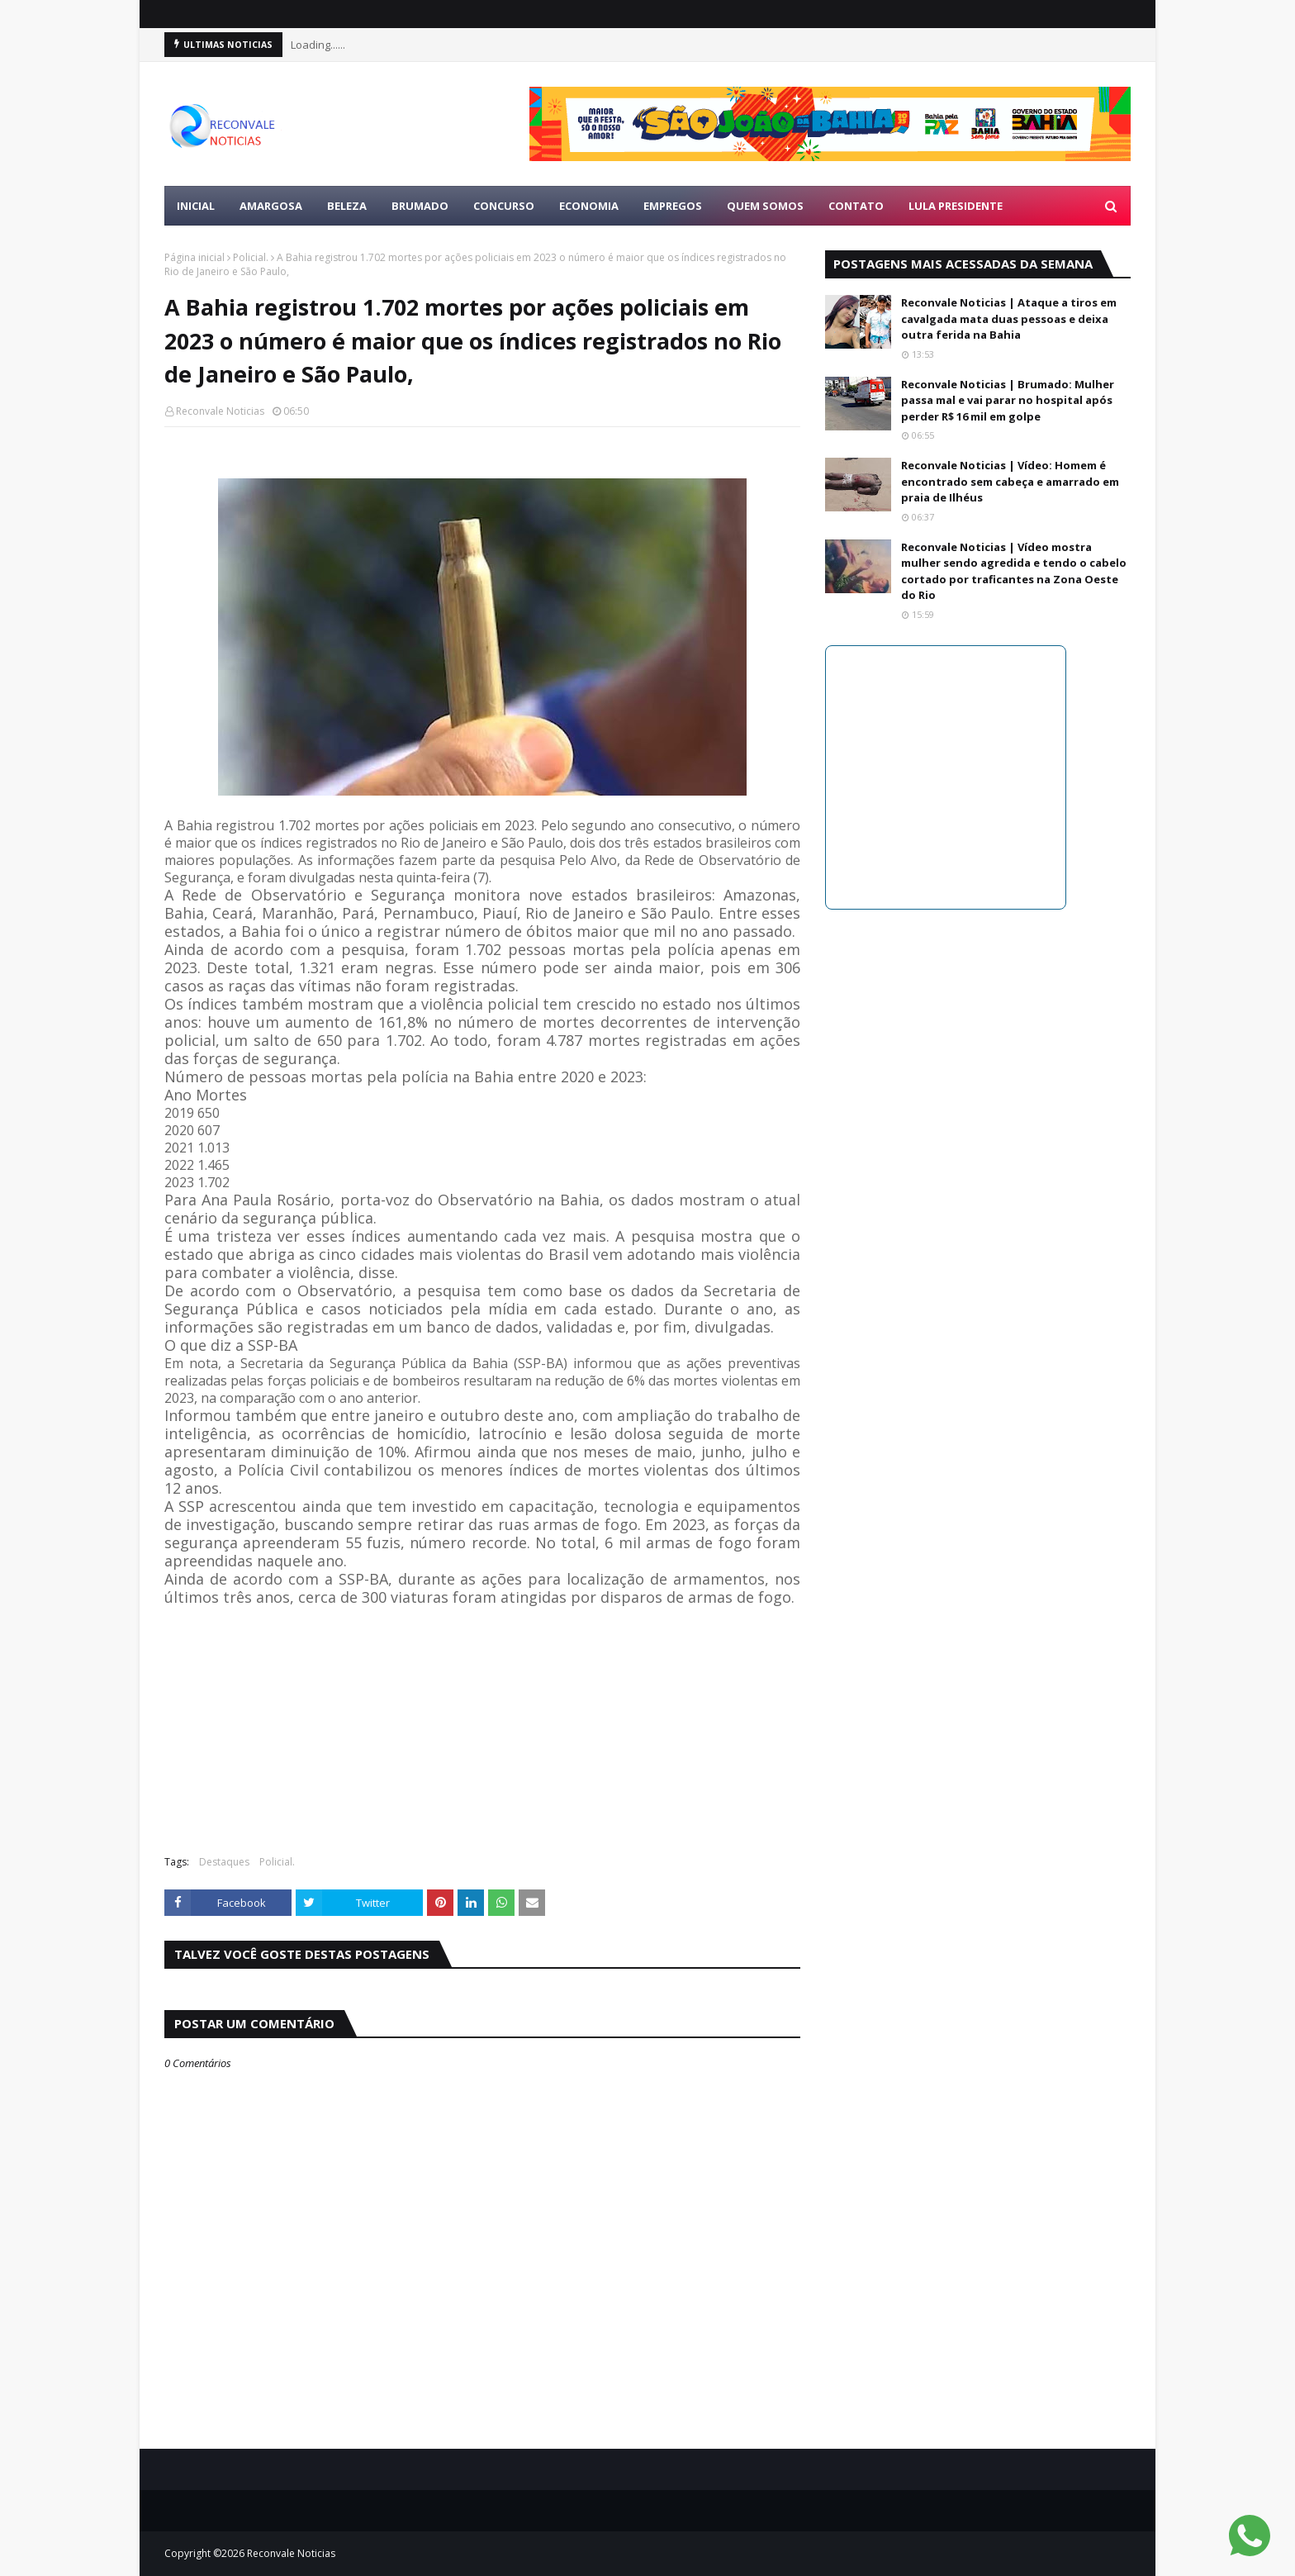  What do you see at coordinates (220, 411) in the screenshot?
I see `Reconvale Noticias` at bounding box center [220, 411].